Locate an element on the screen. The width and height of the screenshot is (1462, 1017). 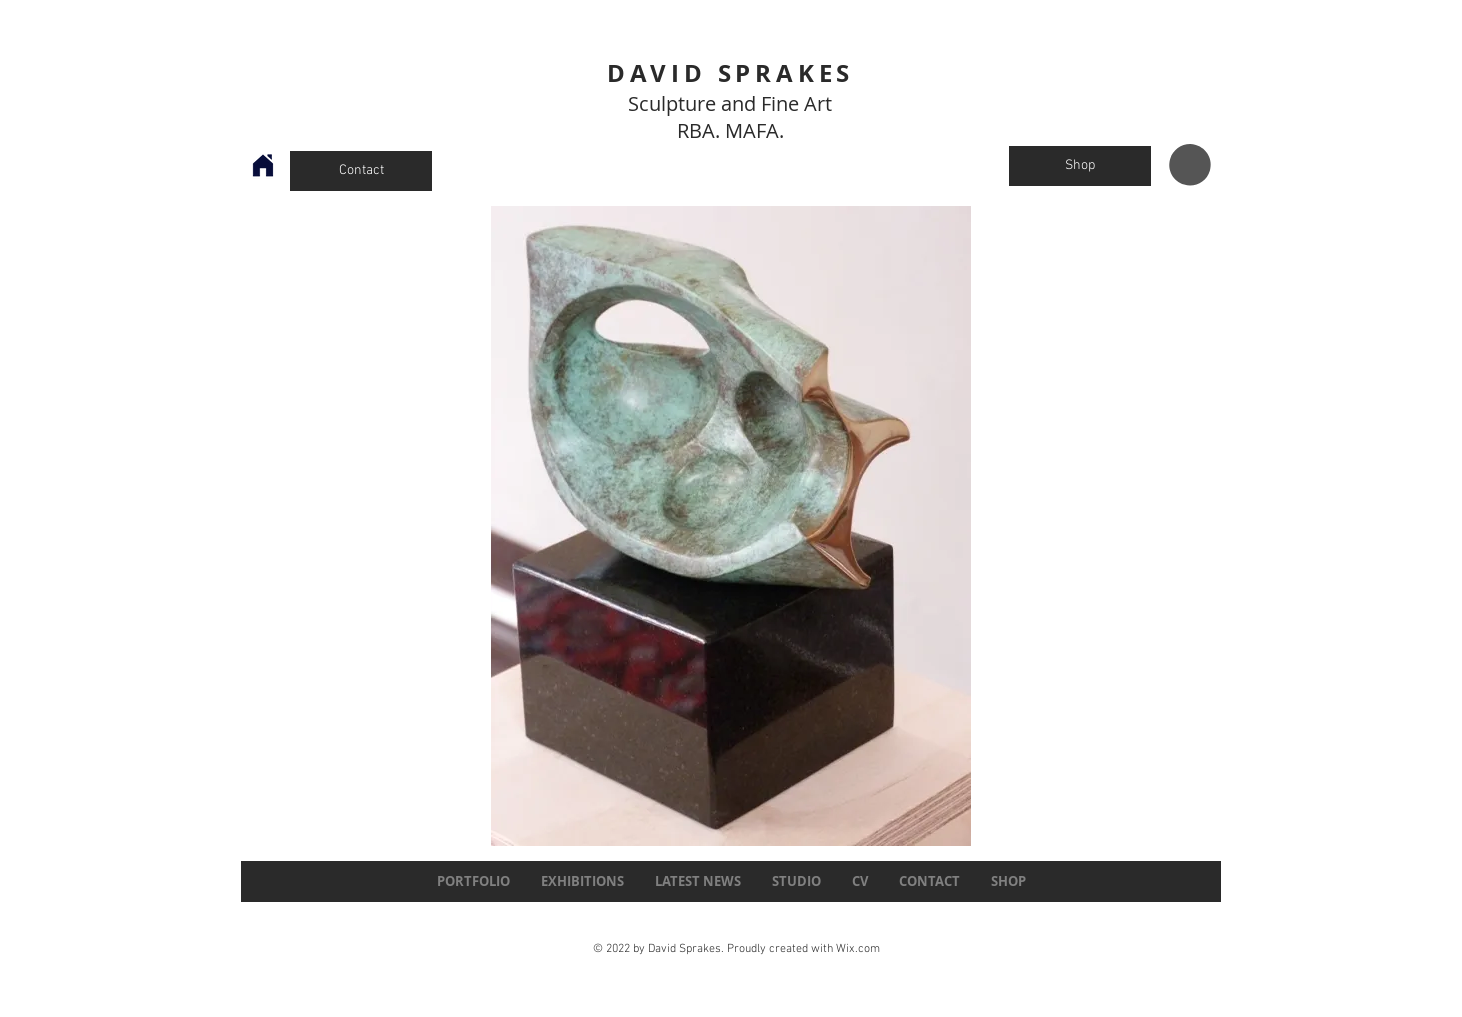
[Shop] is located at coordinates (1080, 166).